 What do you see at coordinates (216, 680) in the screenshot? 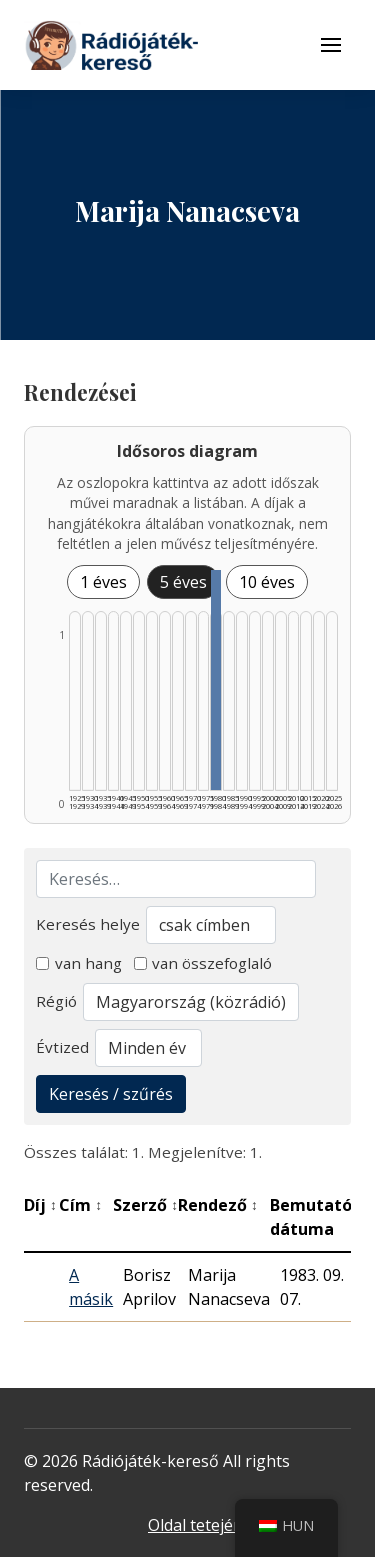
I see `[1980–1984 | Összesen: 1 találat listázása]` at bounding box center [216, 680].